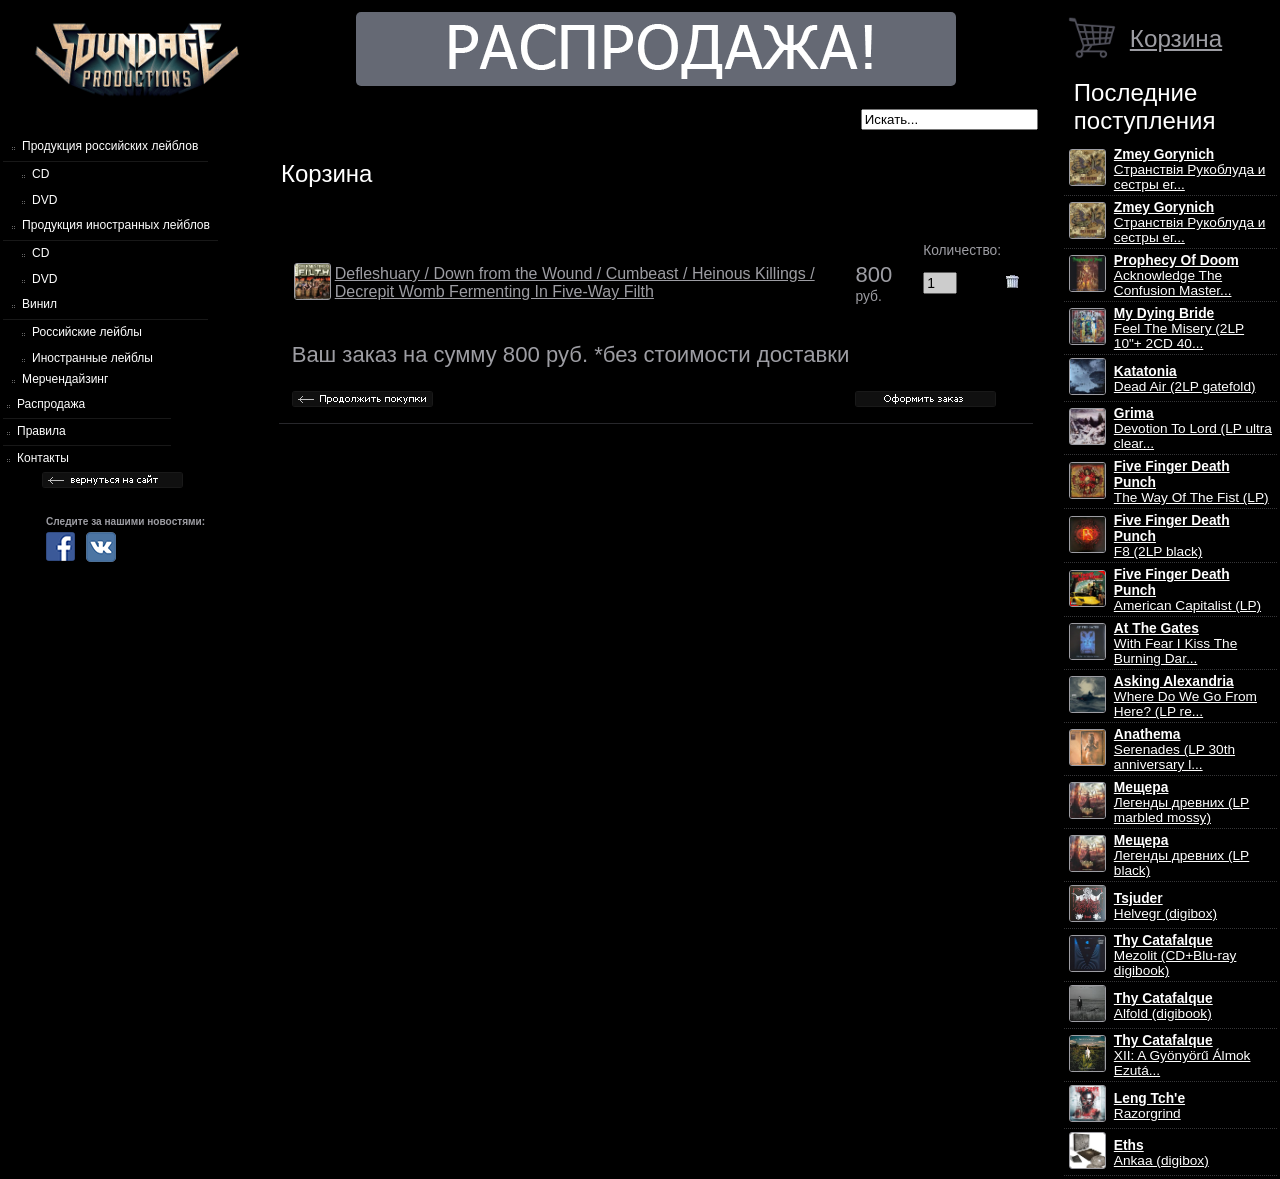 The image size is (1280, 1179). I want to click on Where Do We Go From Here? (LP re..., so click(1185, 696).